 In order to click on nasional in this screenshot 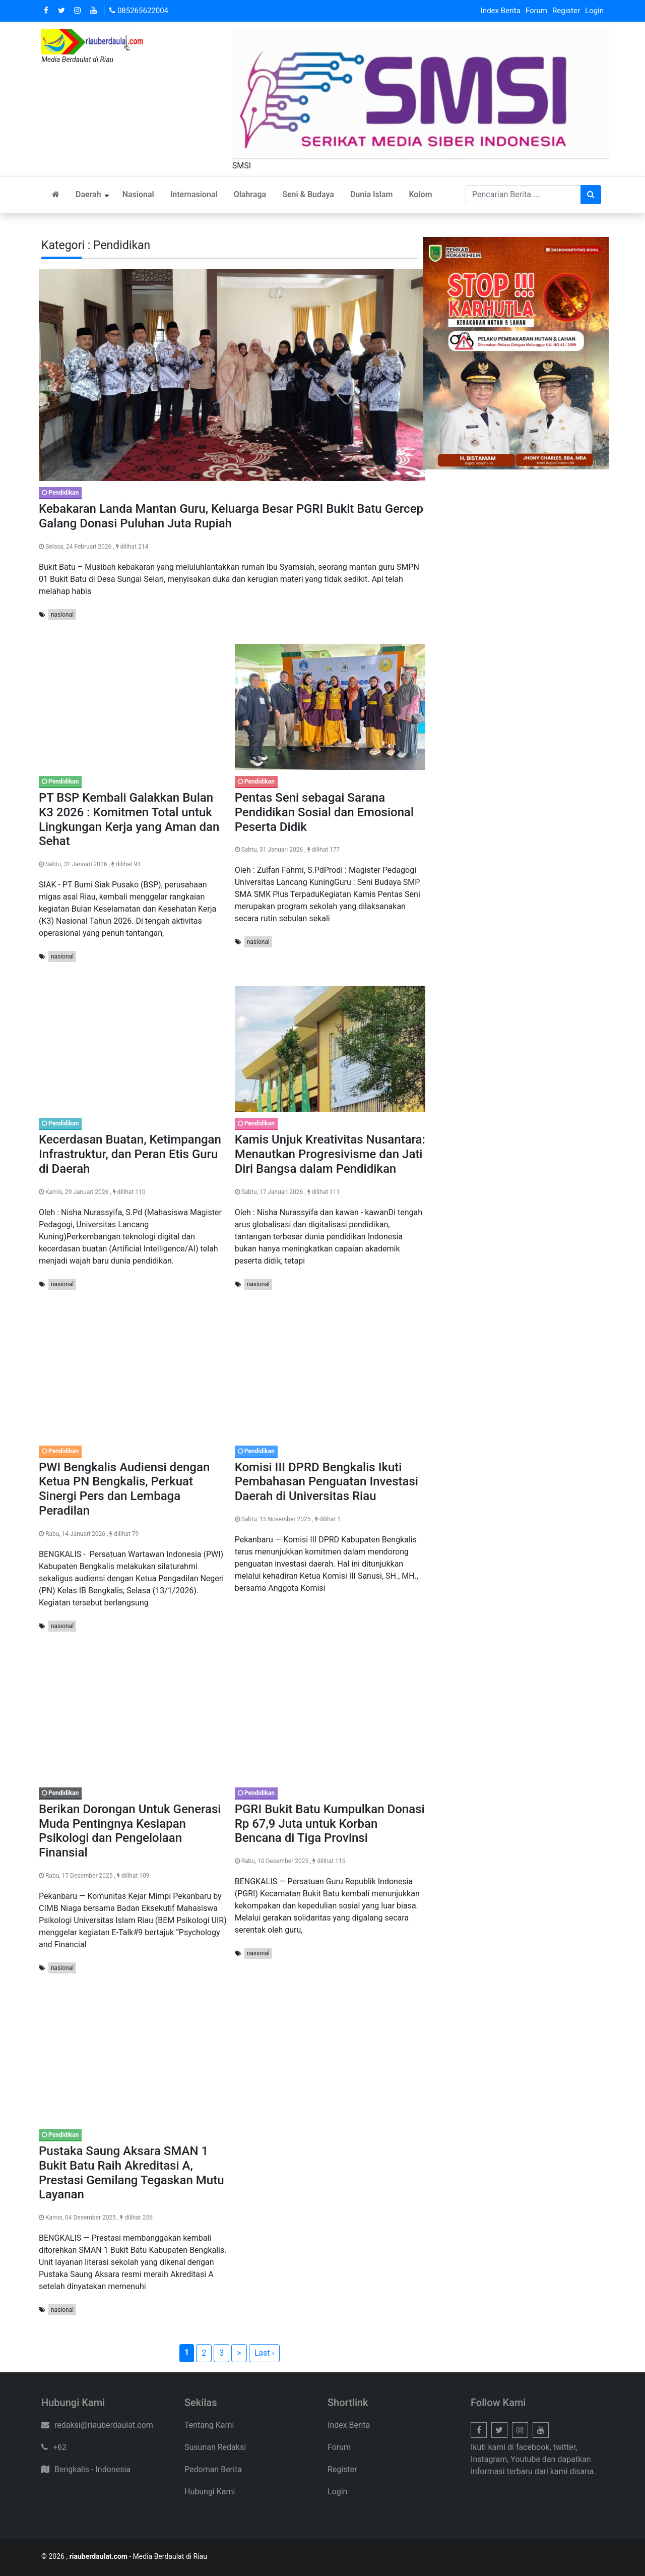, I will do `click(62, 614)`.